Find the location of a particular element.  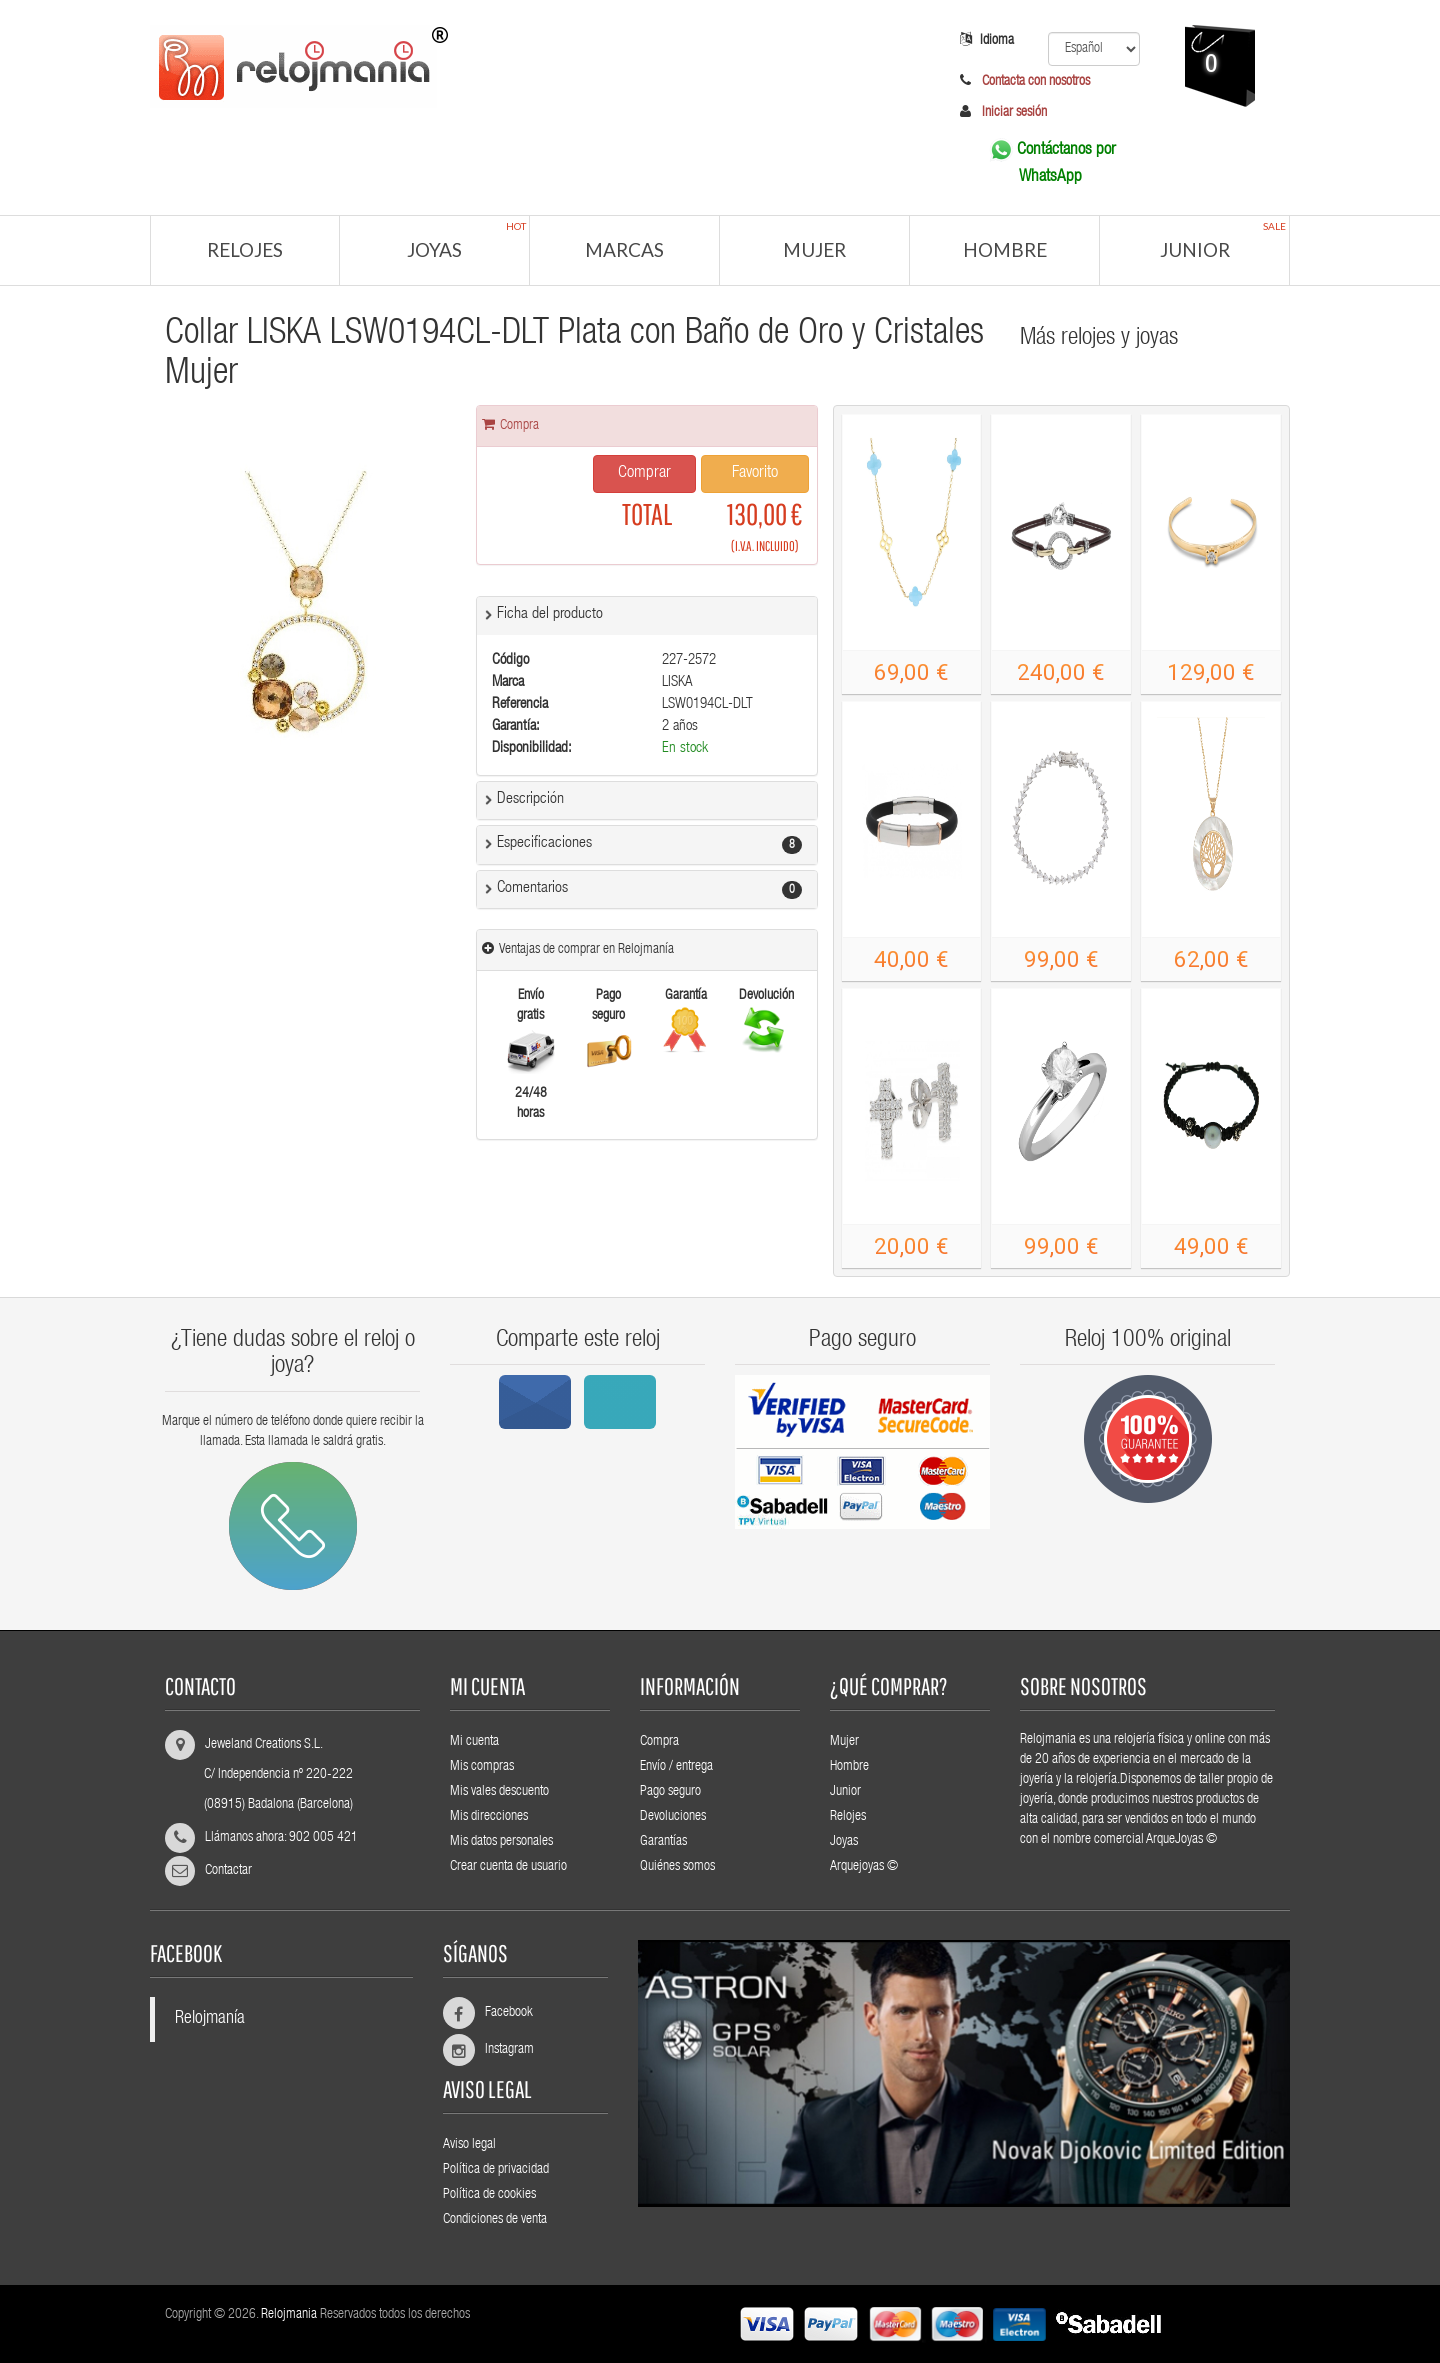

Mis datos personales is located at coordinates (501, 1842).